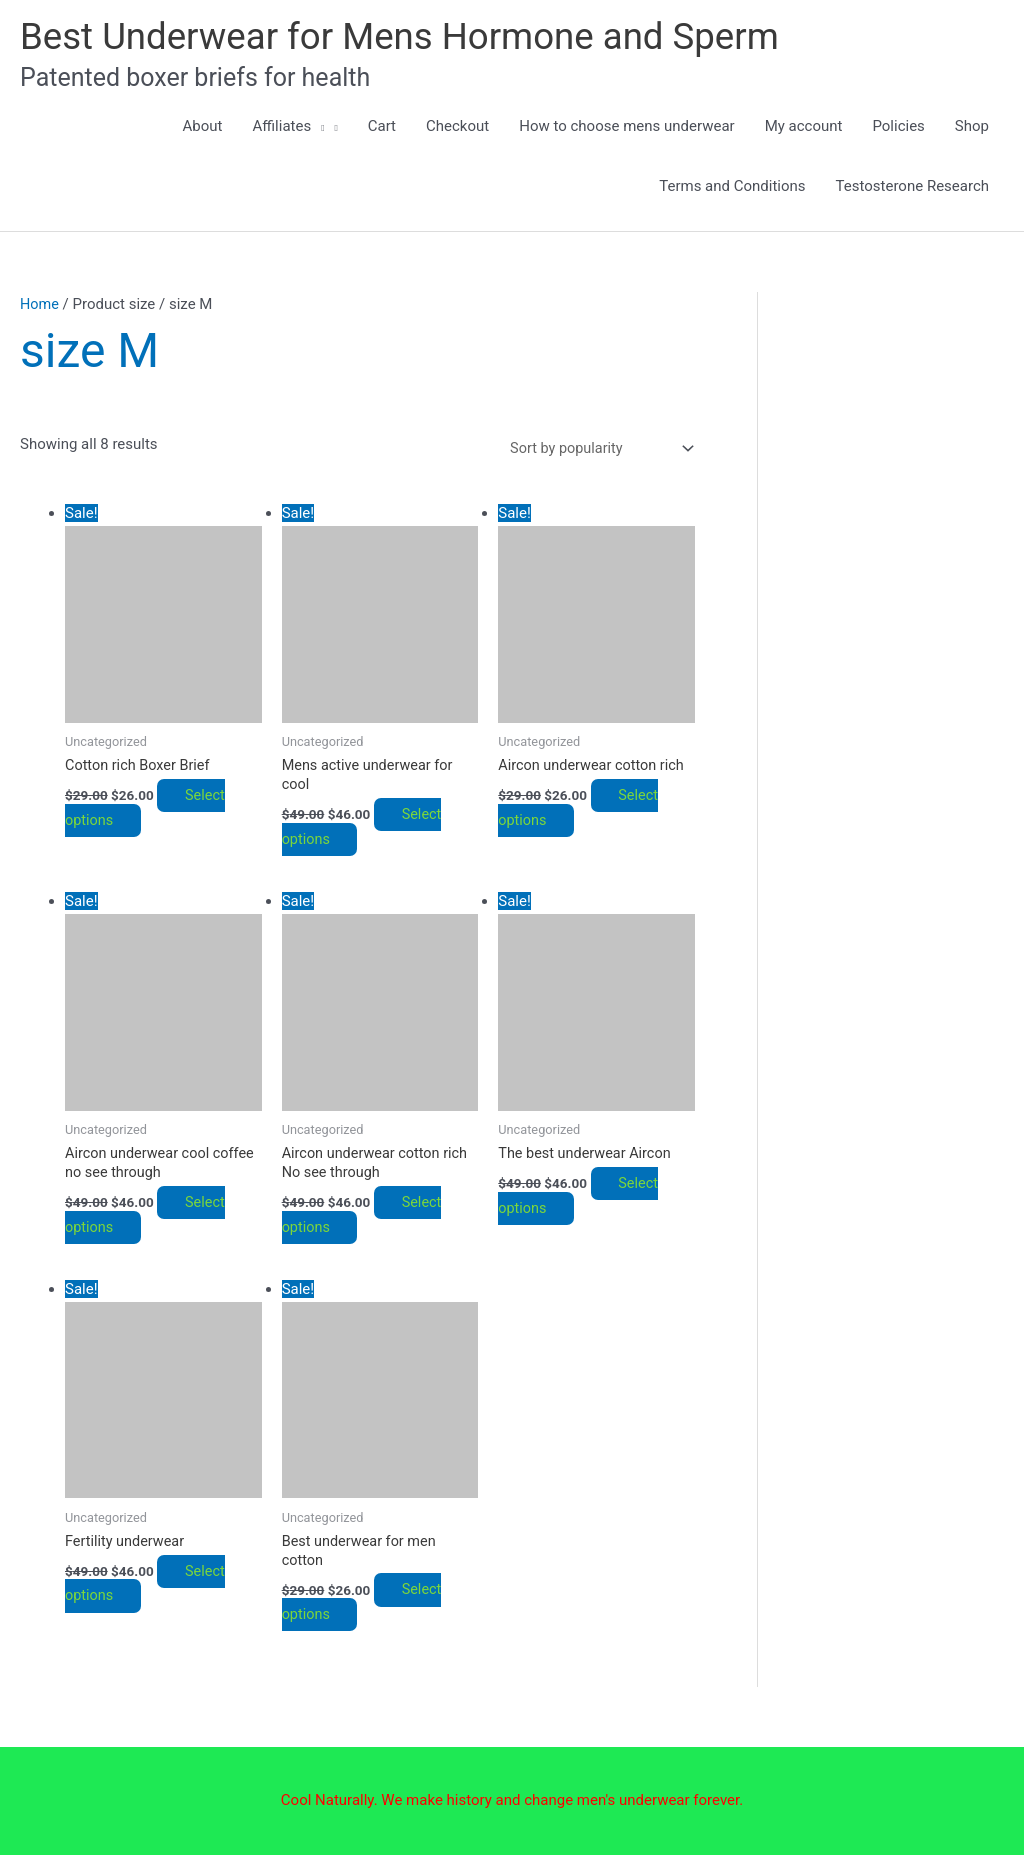  I want to click on Select options [Select options for “Aircon underwear cotton rich”], so click(585, 812).